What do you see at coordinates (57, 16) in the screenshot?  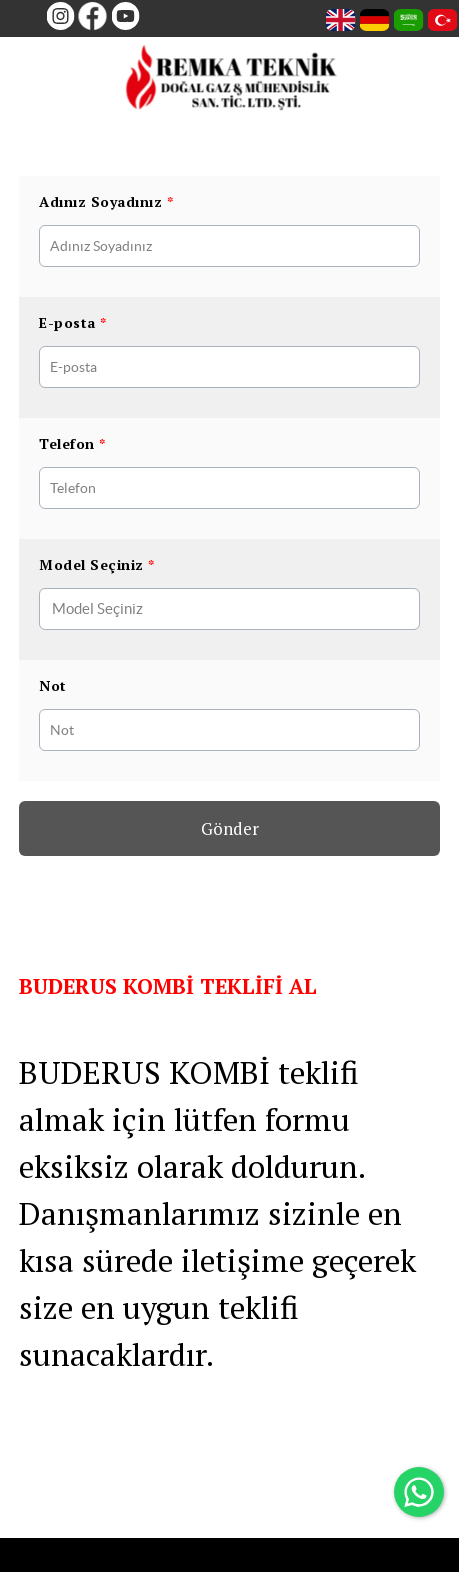 I see `[Instagram]` at bounding box center [57, 16].